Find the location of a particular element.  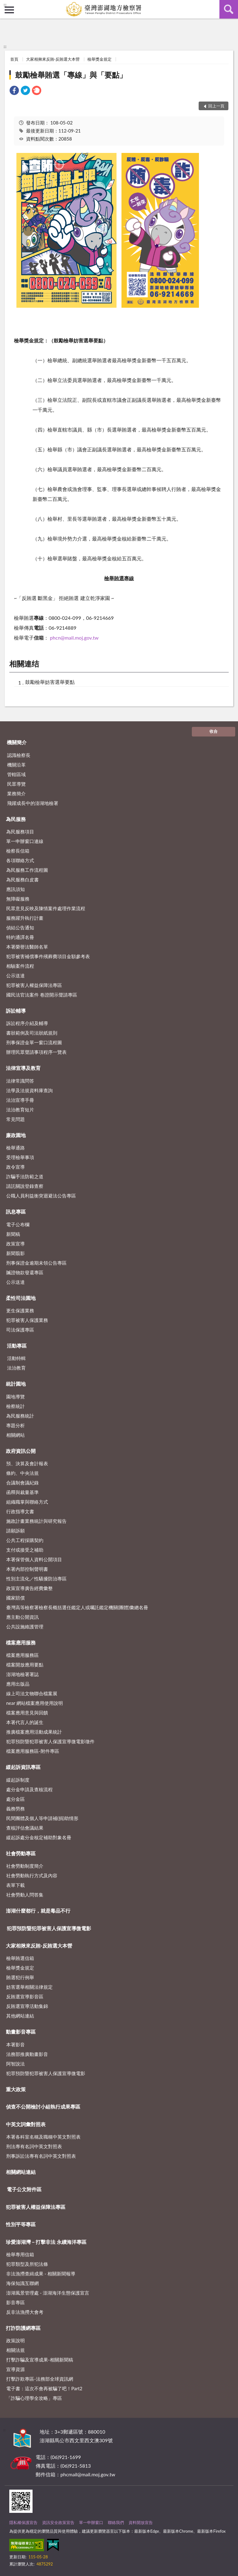

法治教育短片 is located at coordinates (20, 1109).